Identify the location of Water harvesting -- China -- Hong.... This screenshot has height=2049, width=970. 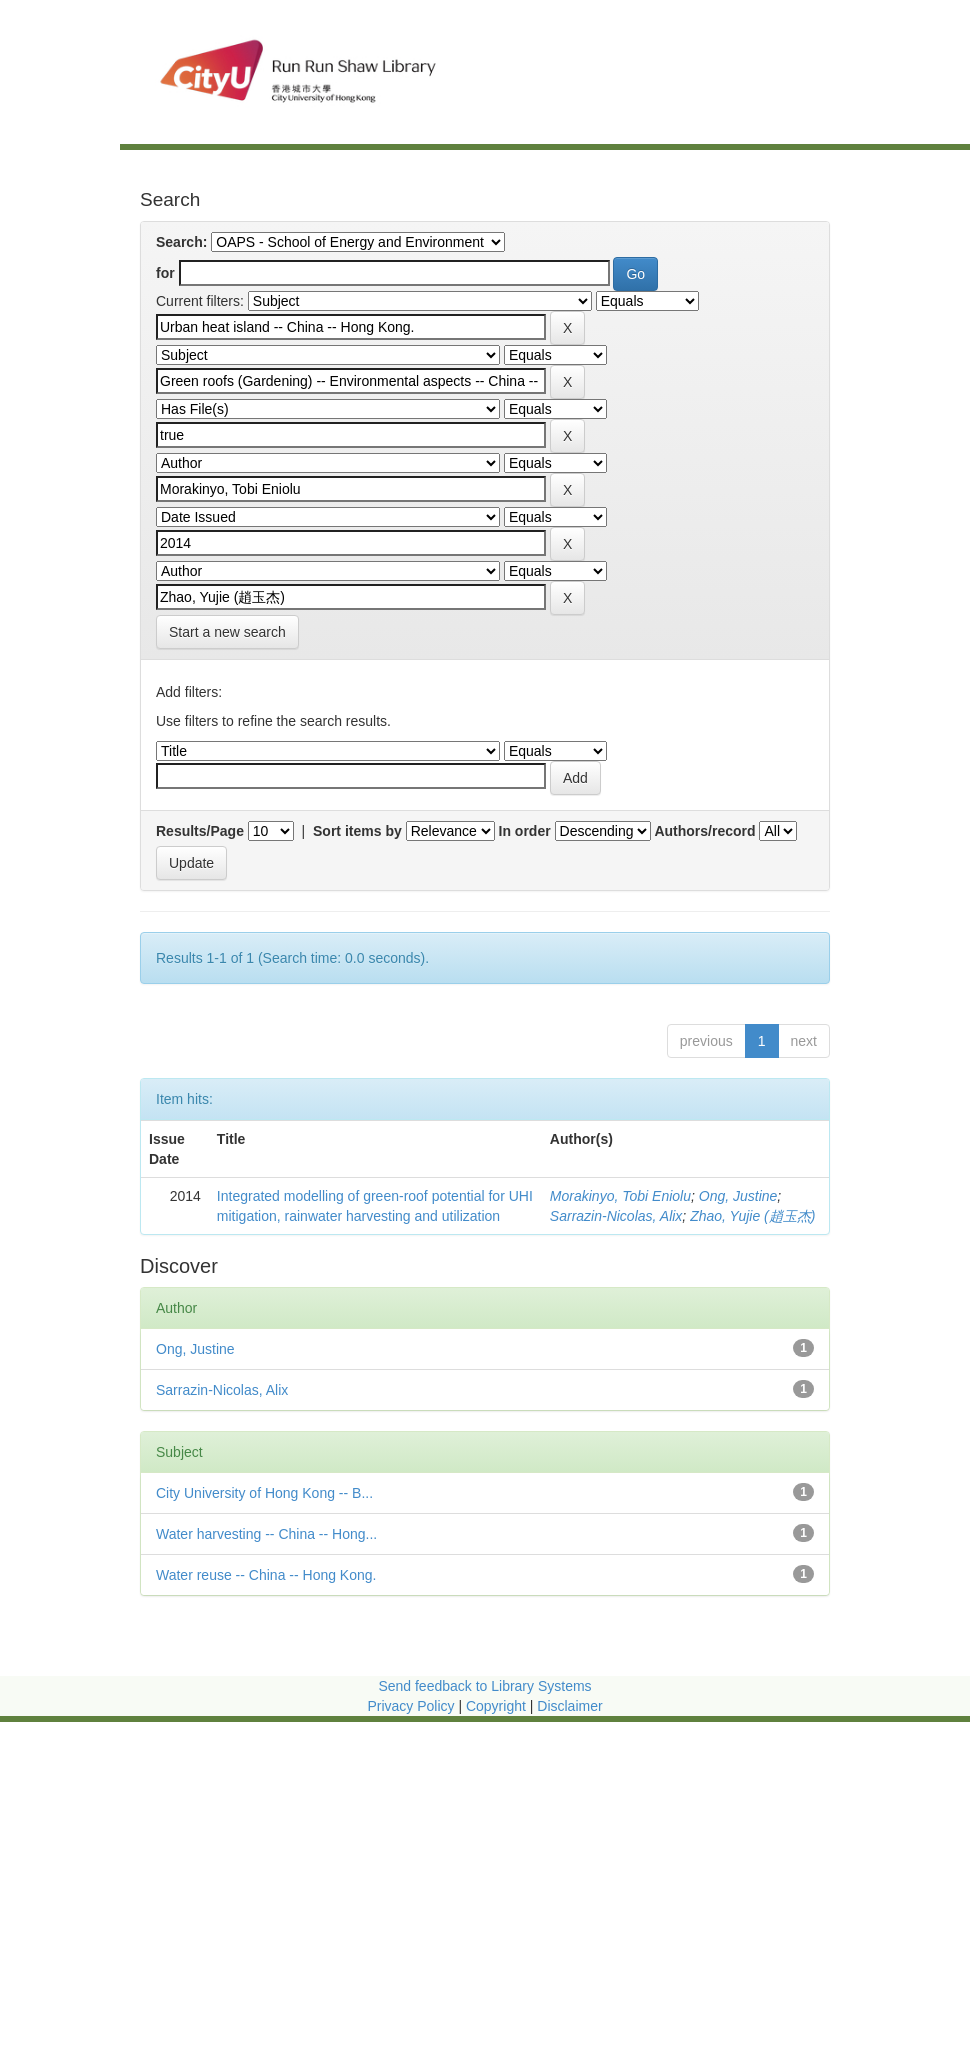
(266, 1534).